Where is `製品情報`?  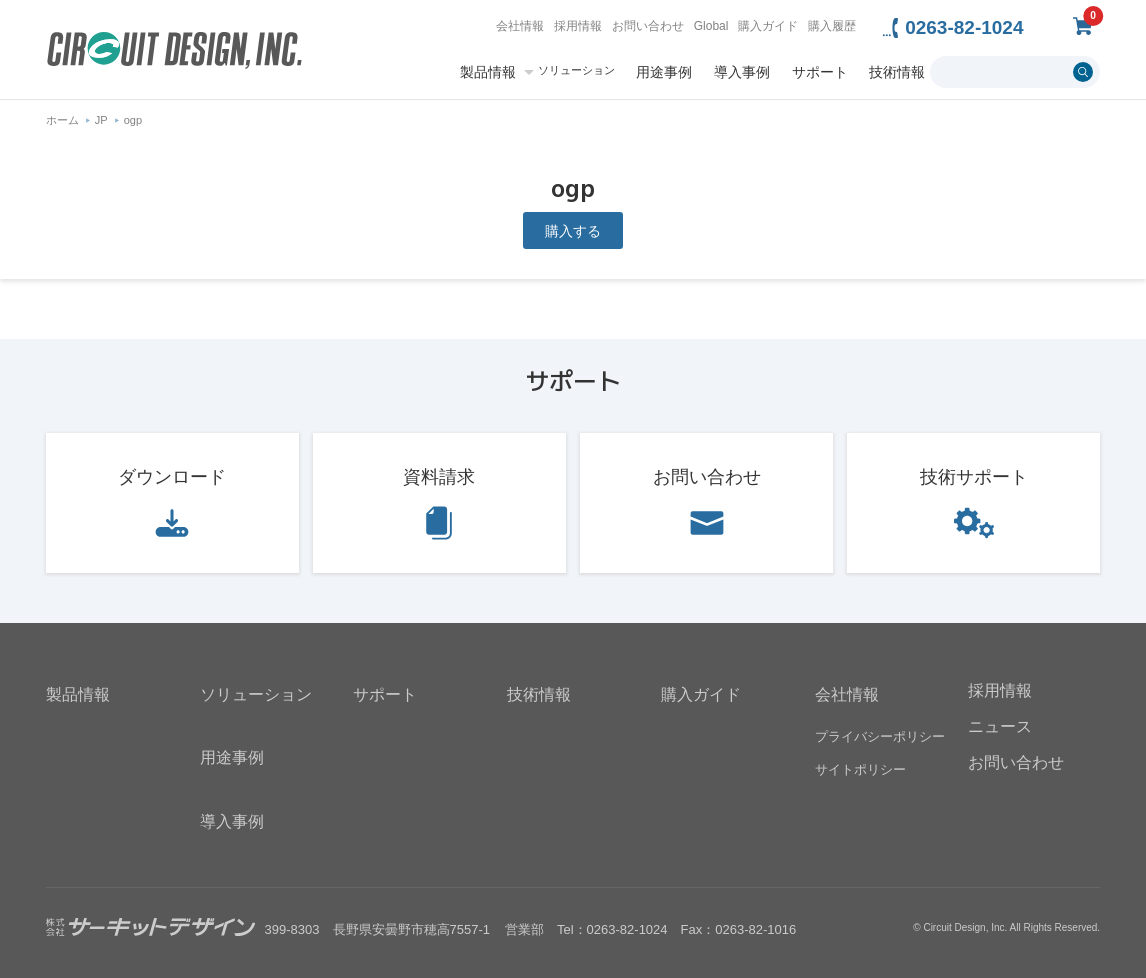 製品情報 is located at coordinates (488, 72).